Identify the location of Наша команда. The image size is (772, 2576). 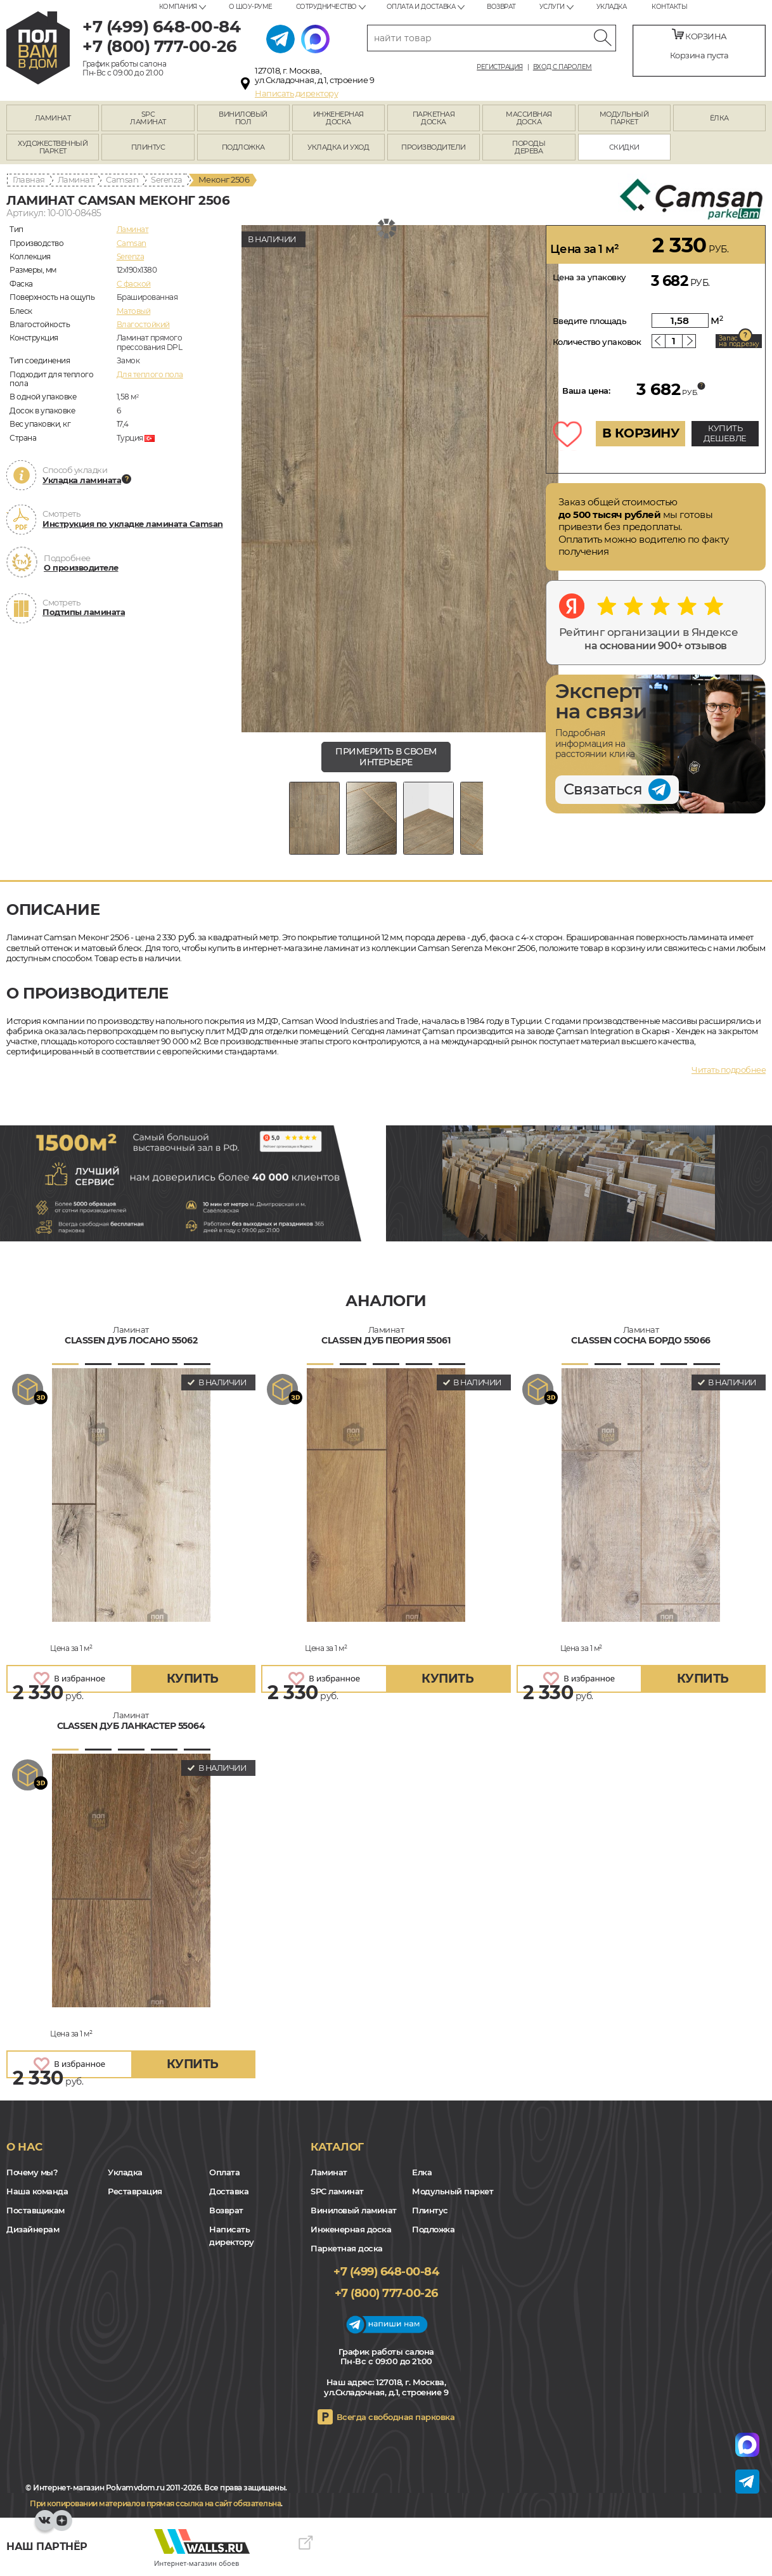
(37, 2191).